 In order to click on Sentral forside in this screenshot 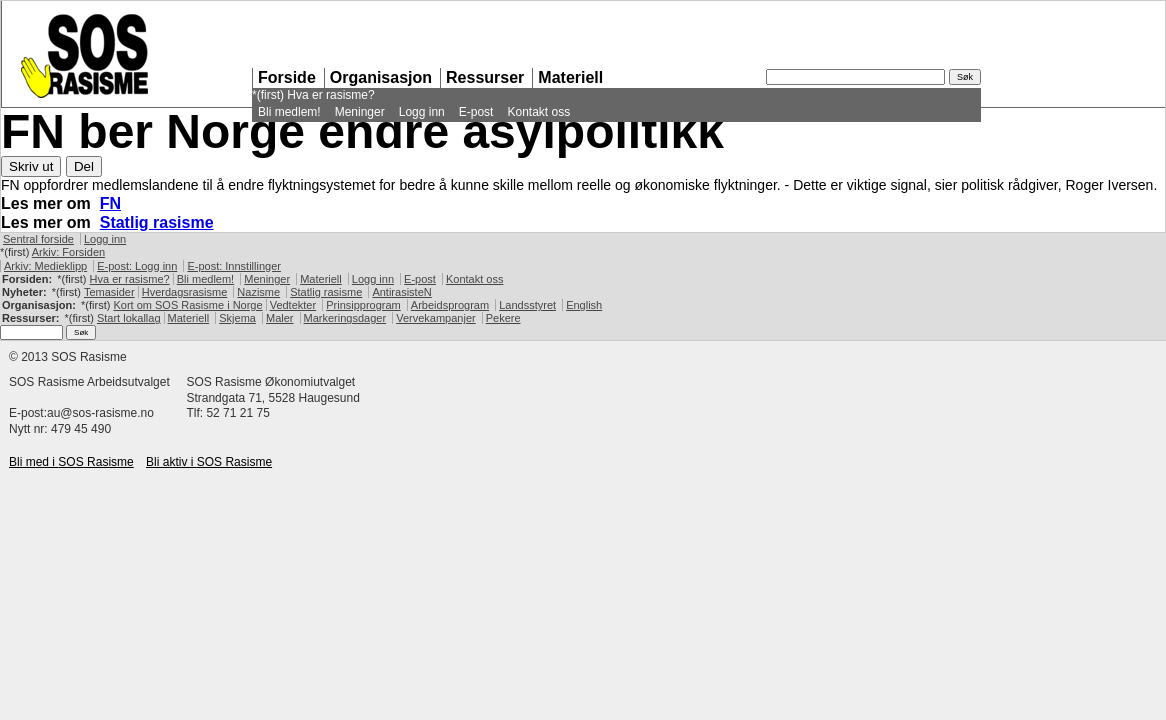, I will do `click(38, 239)`.